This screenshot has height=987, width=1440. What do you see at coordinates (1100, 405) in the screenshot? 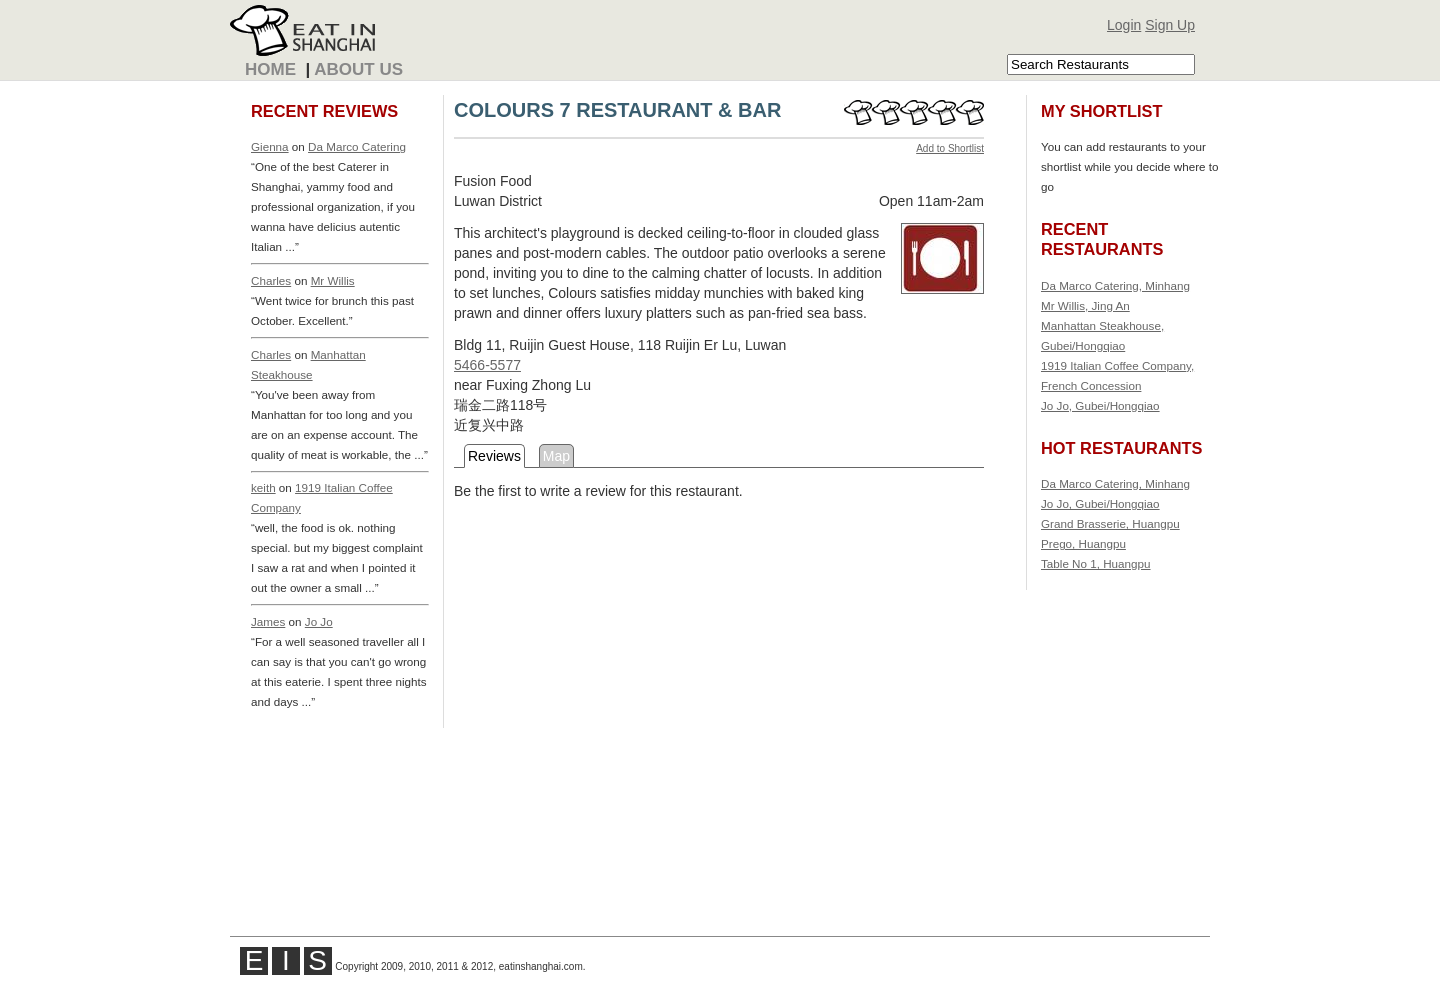
I see `Jo Jo, Gubei/Hongqiao` at bounding box center [1100, 405].